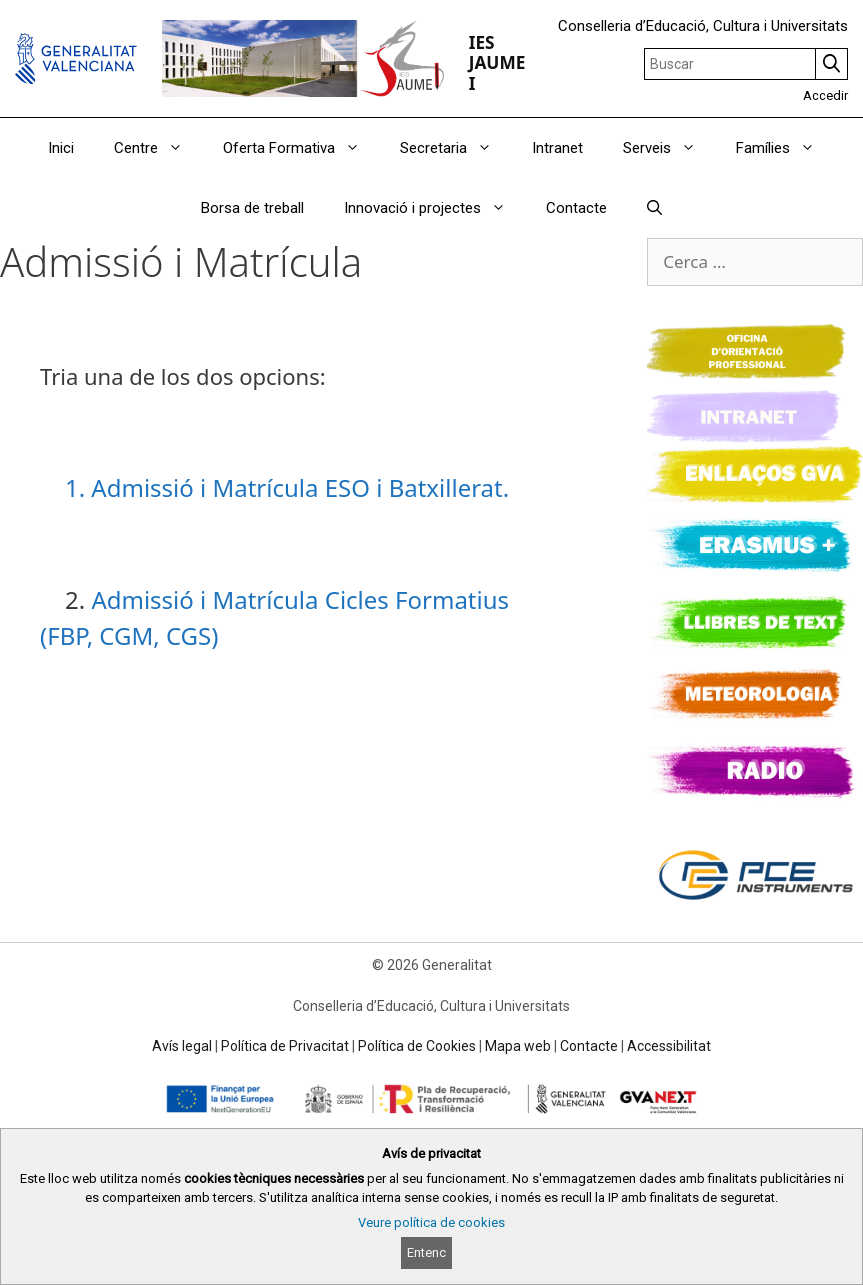 The image size is (863, 1285). Describe the element at coordinates (252, 208) in the screenshot. I see `Borsa de treball` at that location.